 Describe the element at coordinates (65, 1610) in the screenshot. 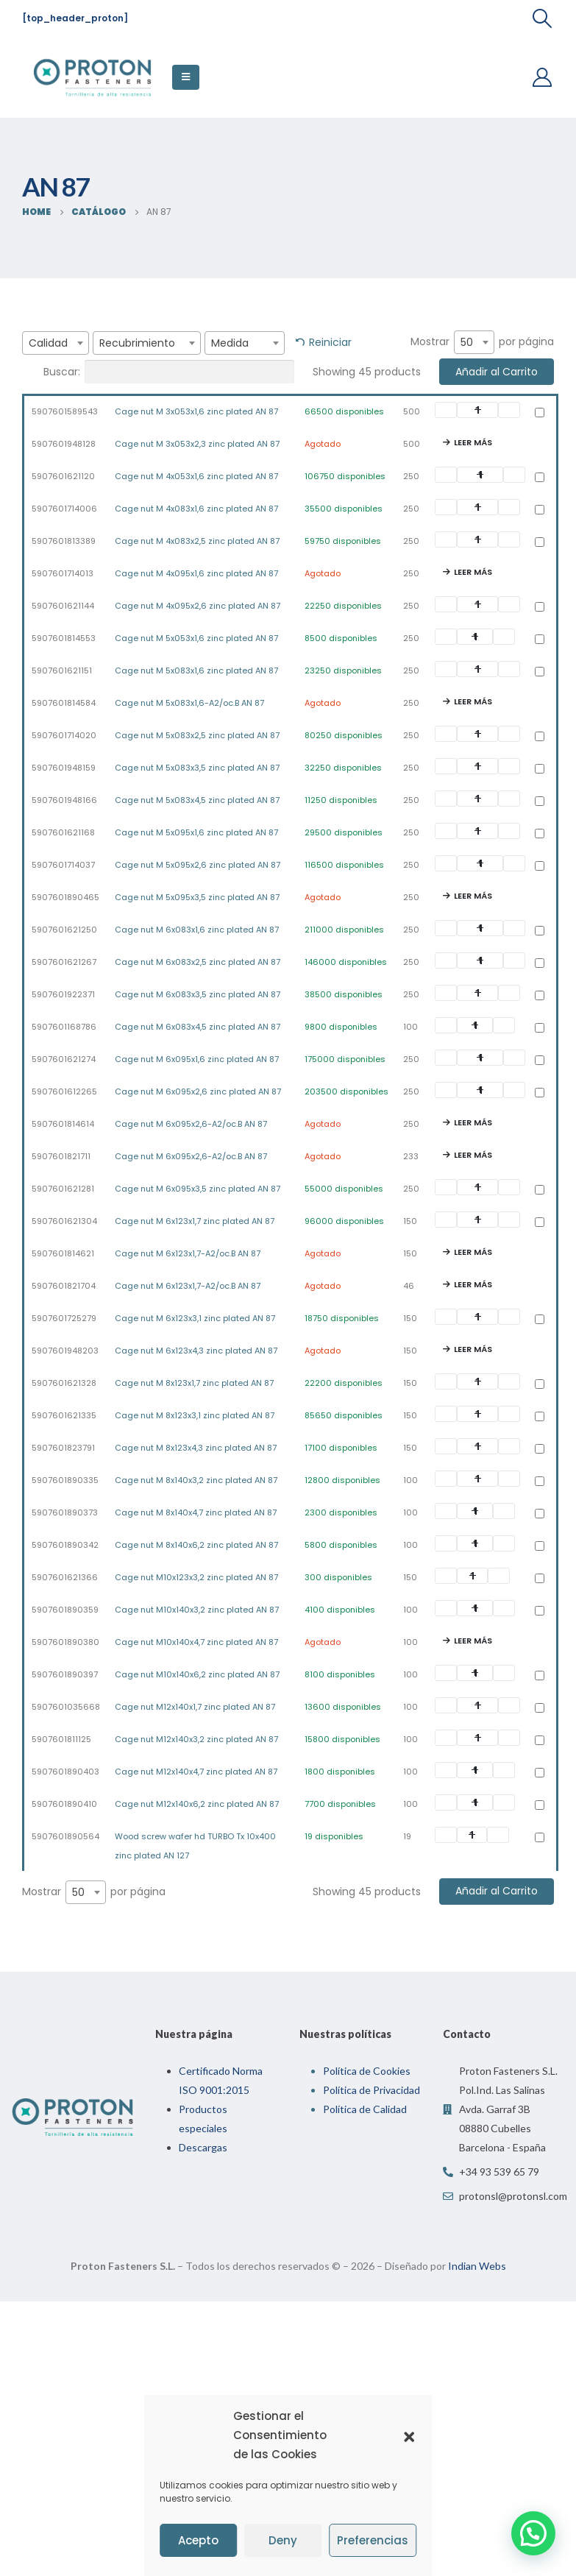

I see `5907601890359` at that location.